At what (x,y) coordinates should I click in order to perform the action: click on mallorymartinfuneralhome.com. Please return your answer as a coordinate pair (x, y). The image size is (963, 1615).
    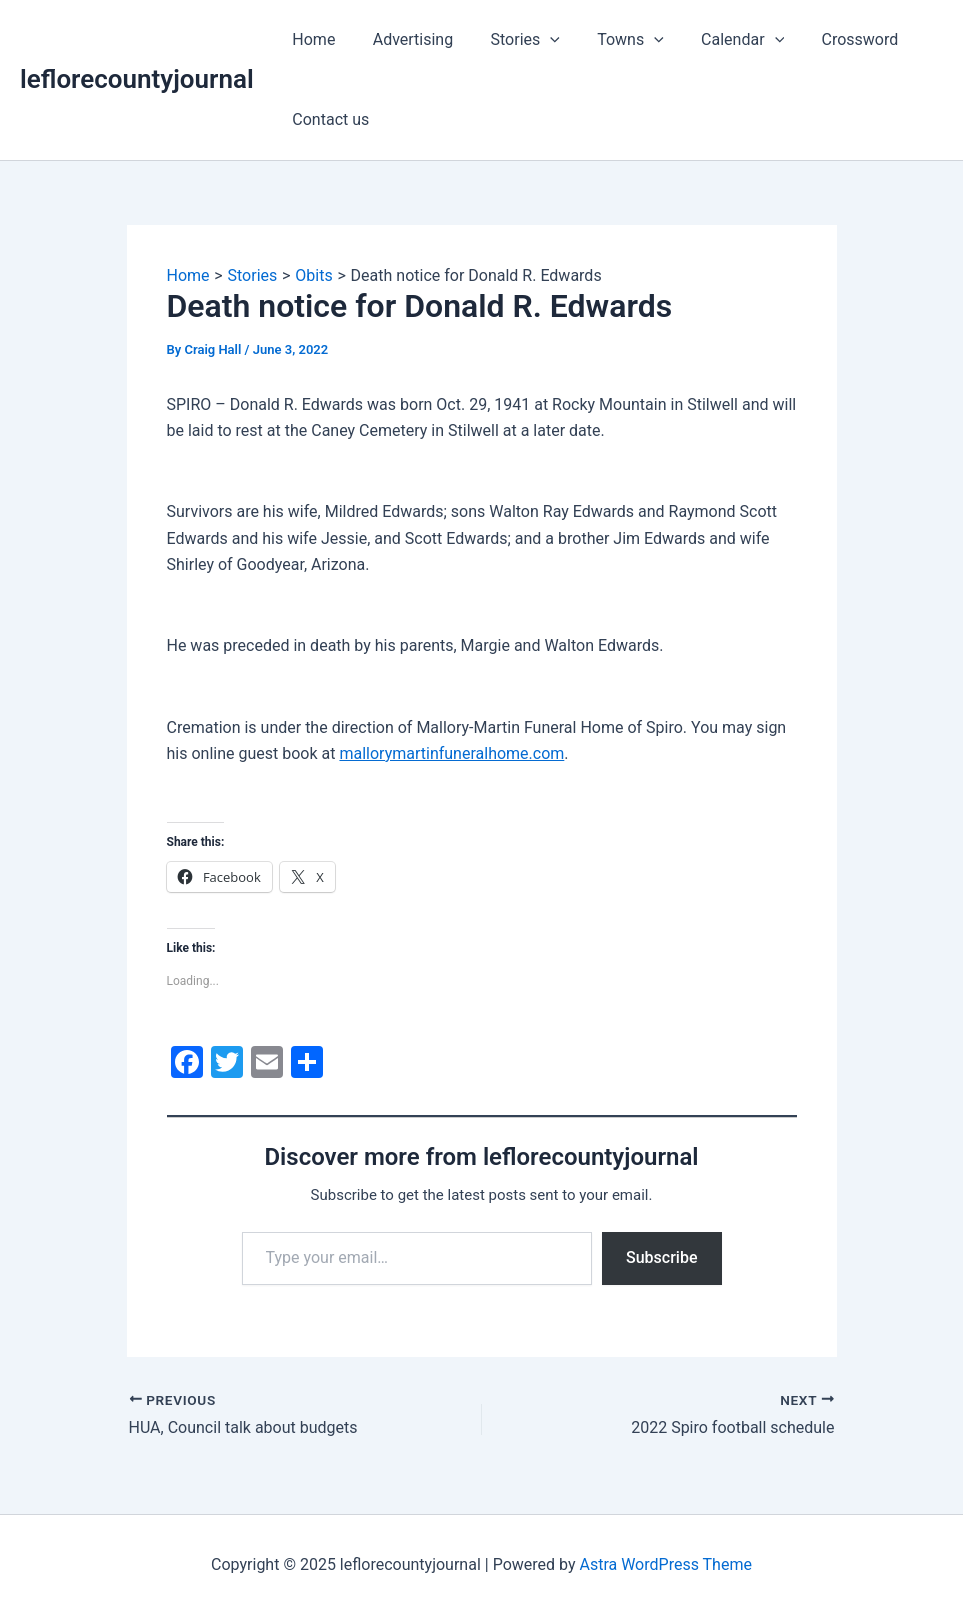
    Looking at the image, I should click on (451, 753).